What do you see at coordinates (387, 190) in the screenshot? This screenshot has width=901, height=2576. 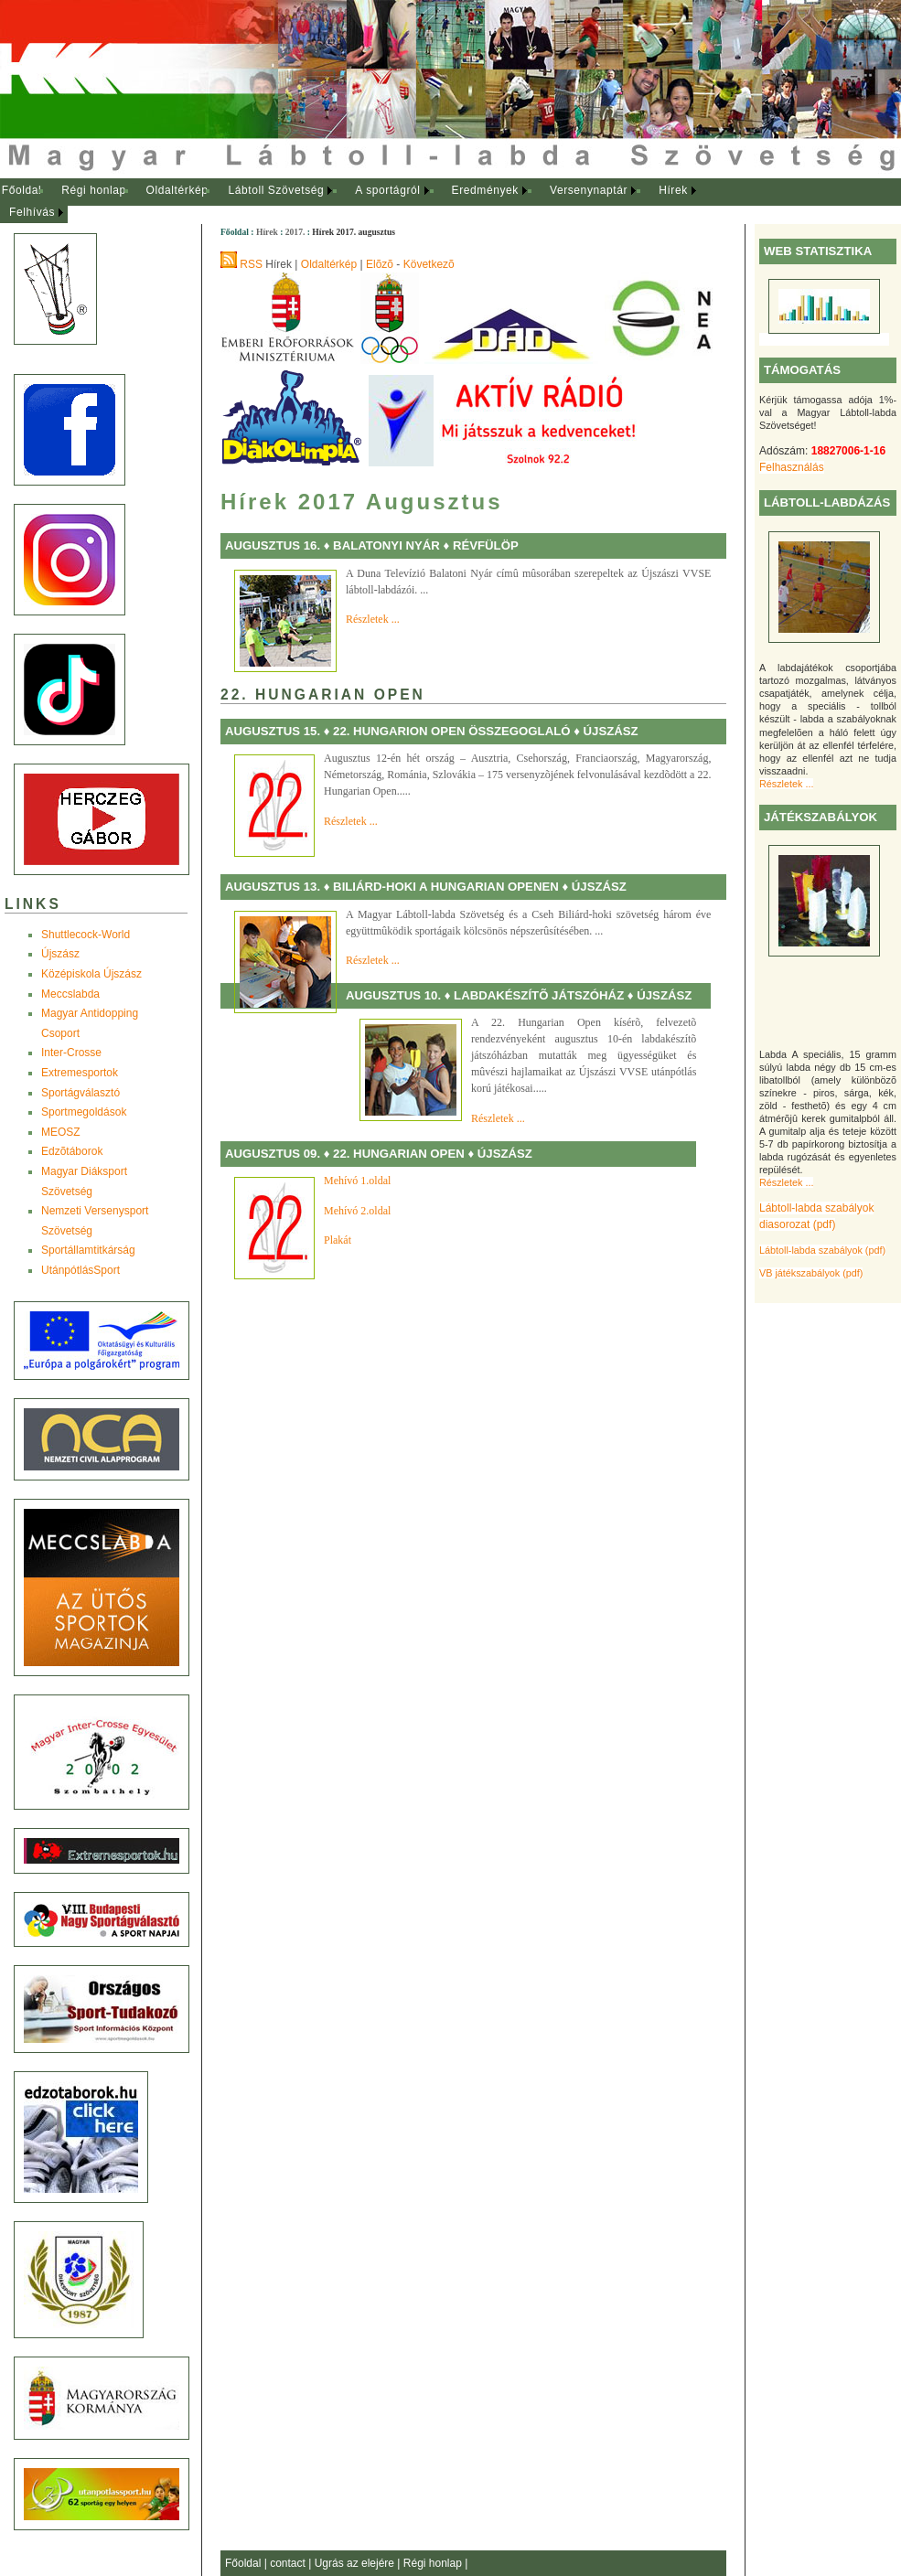 I see `A sportágról` at bounding box center [387, 190].